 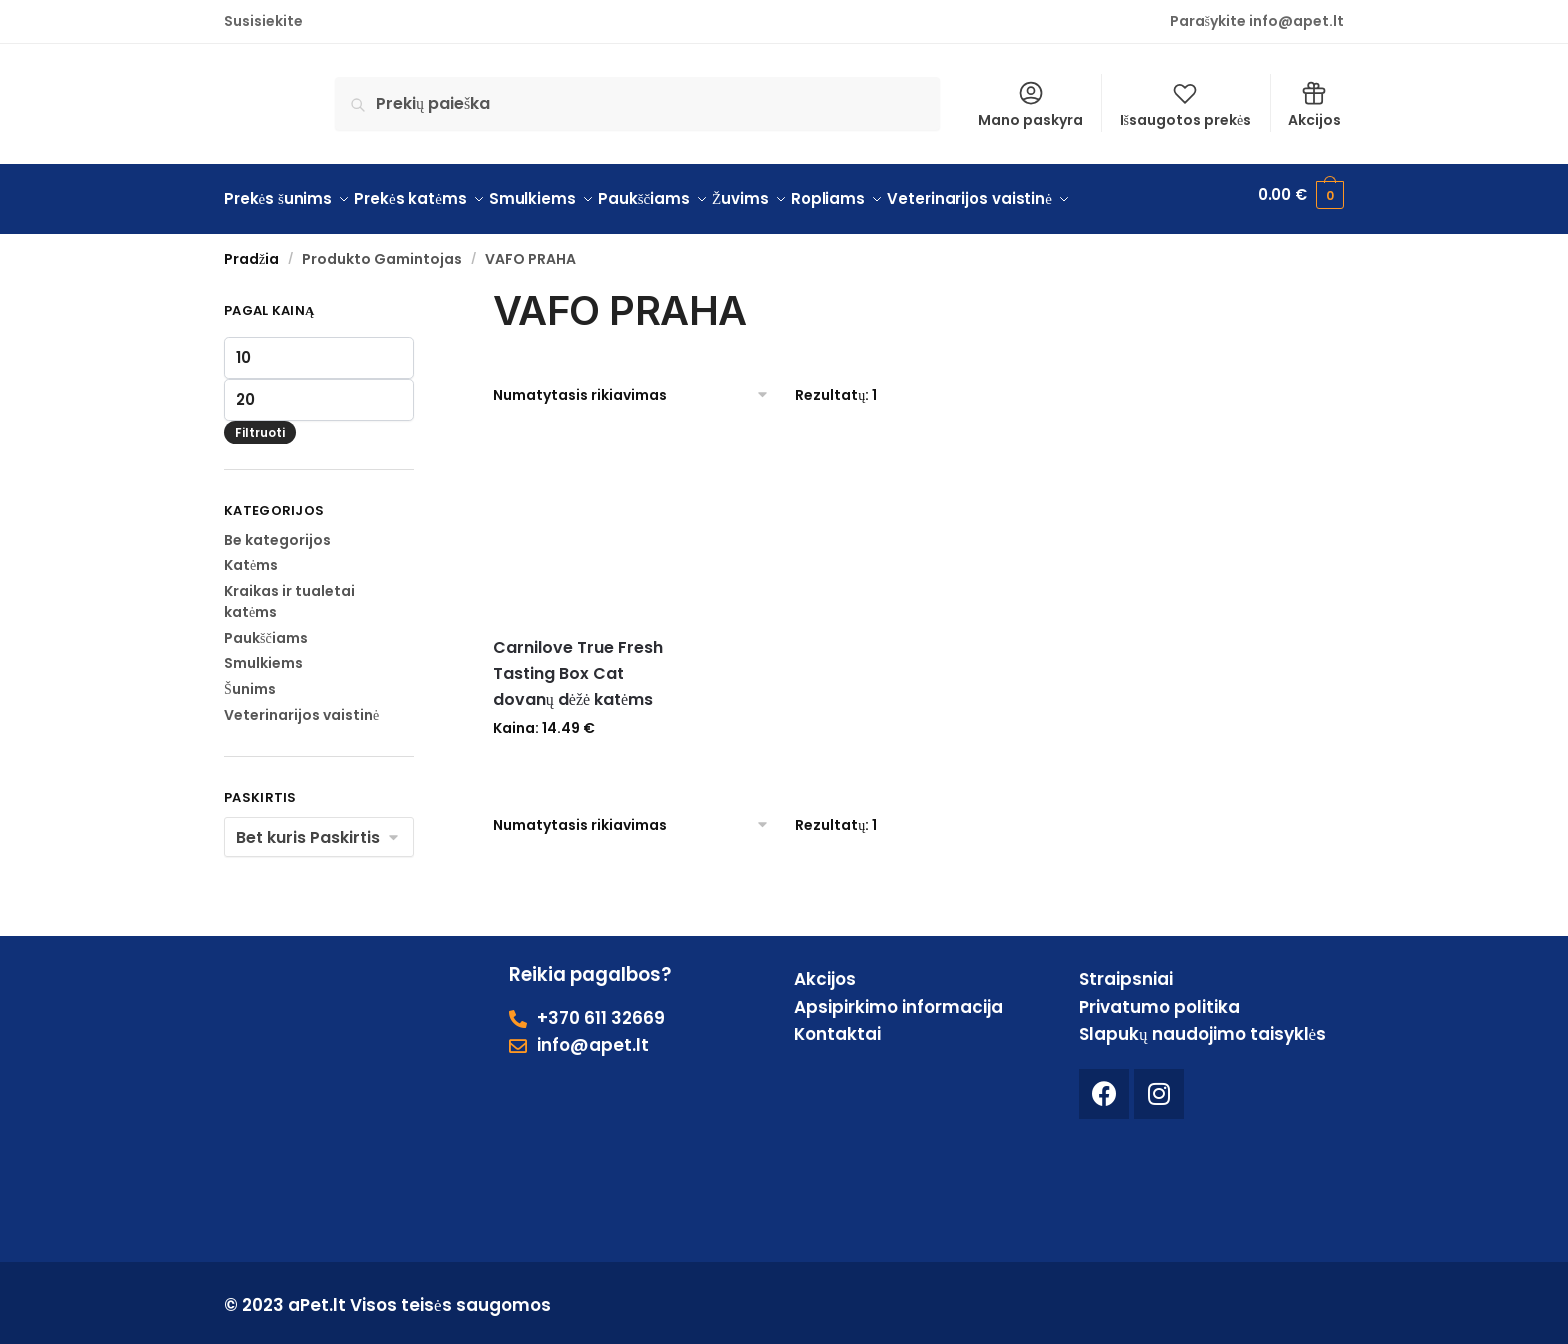 What do you see at coordinates (1030, 104) in the screenshot?
I see `Mano paskyra` at bounding box center [1030, 104].